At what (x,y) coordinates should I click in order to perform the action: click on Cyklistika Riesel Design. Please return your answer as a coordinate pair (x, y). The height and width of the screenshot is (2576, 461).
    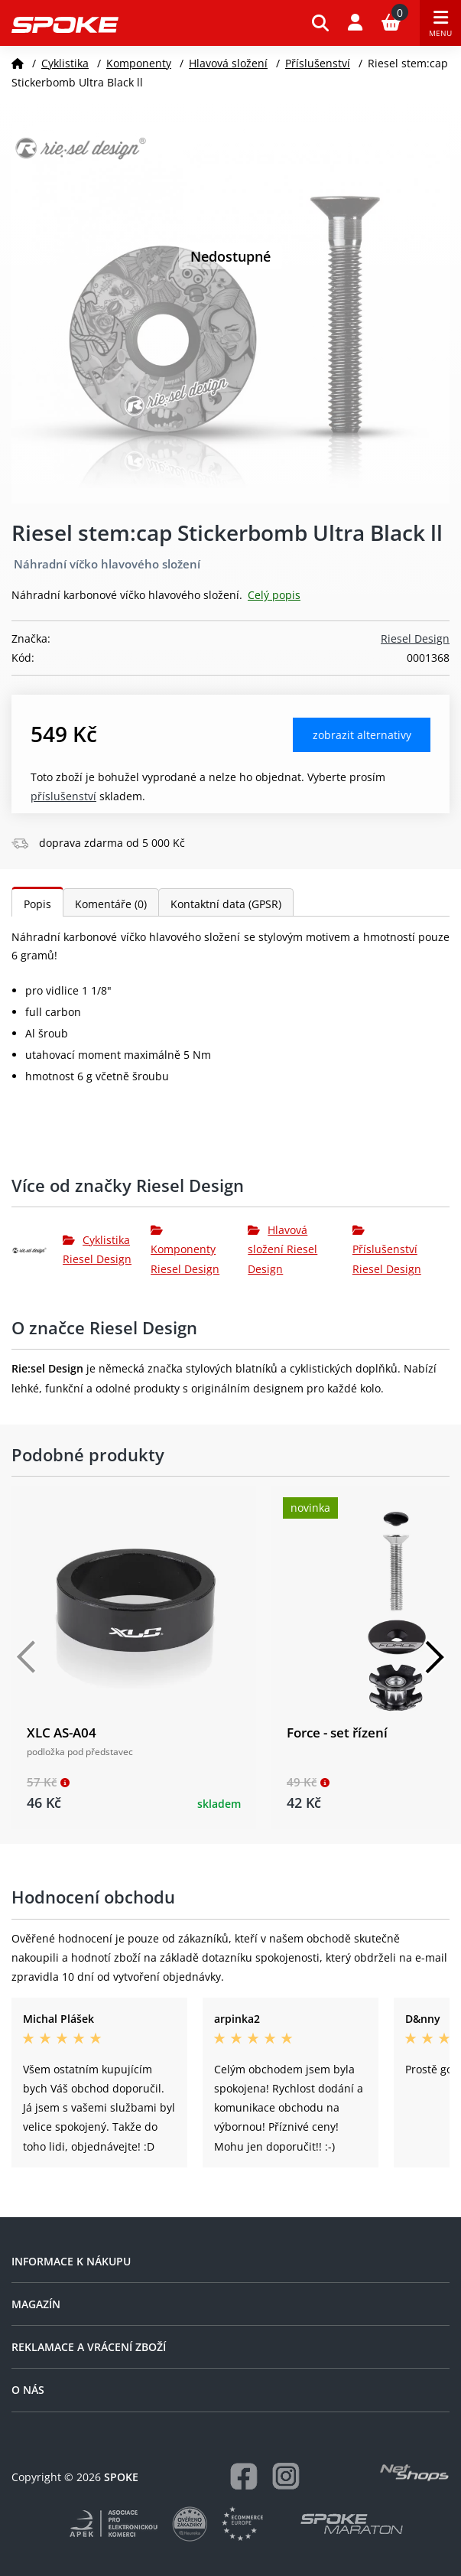
    Looking at the image, I should click on (97, 1249).